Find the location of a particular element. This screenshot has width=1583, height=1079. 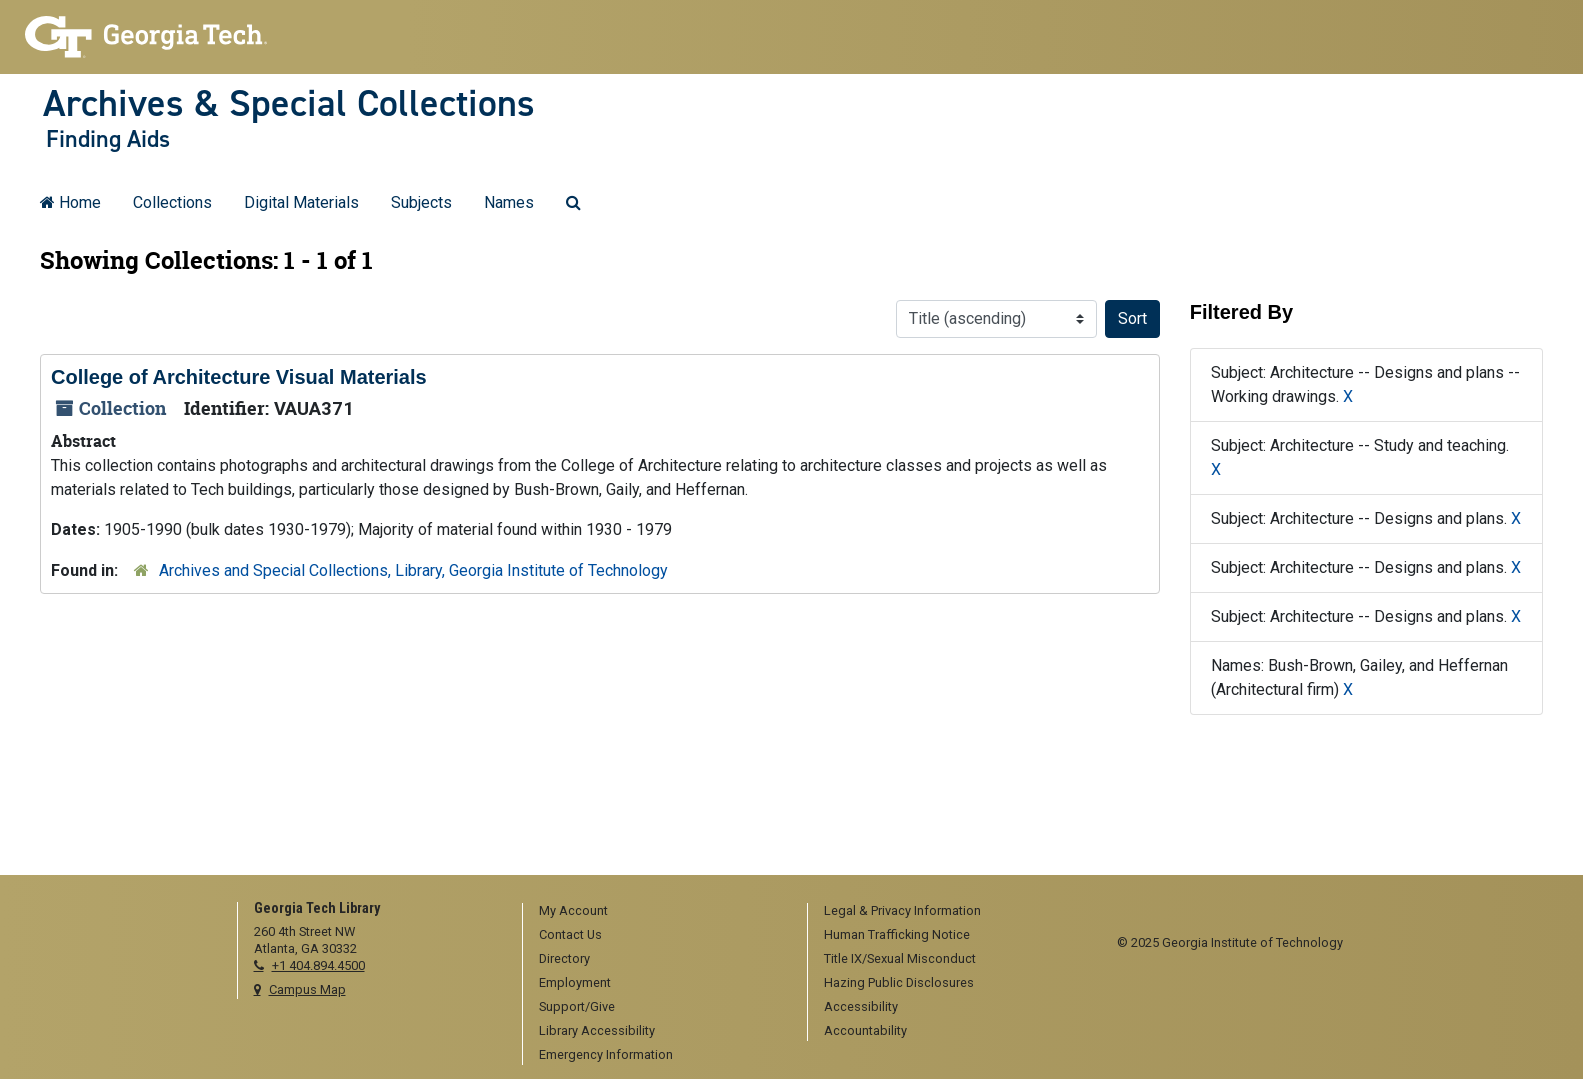

Employment is located at coordinates (575, 982).